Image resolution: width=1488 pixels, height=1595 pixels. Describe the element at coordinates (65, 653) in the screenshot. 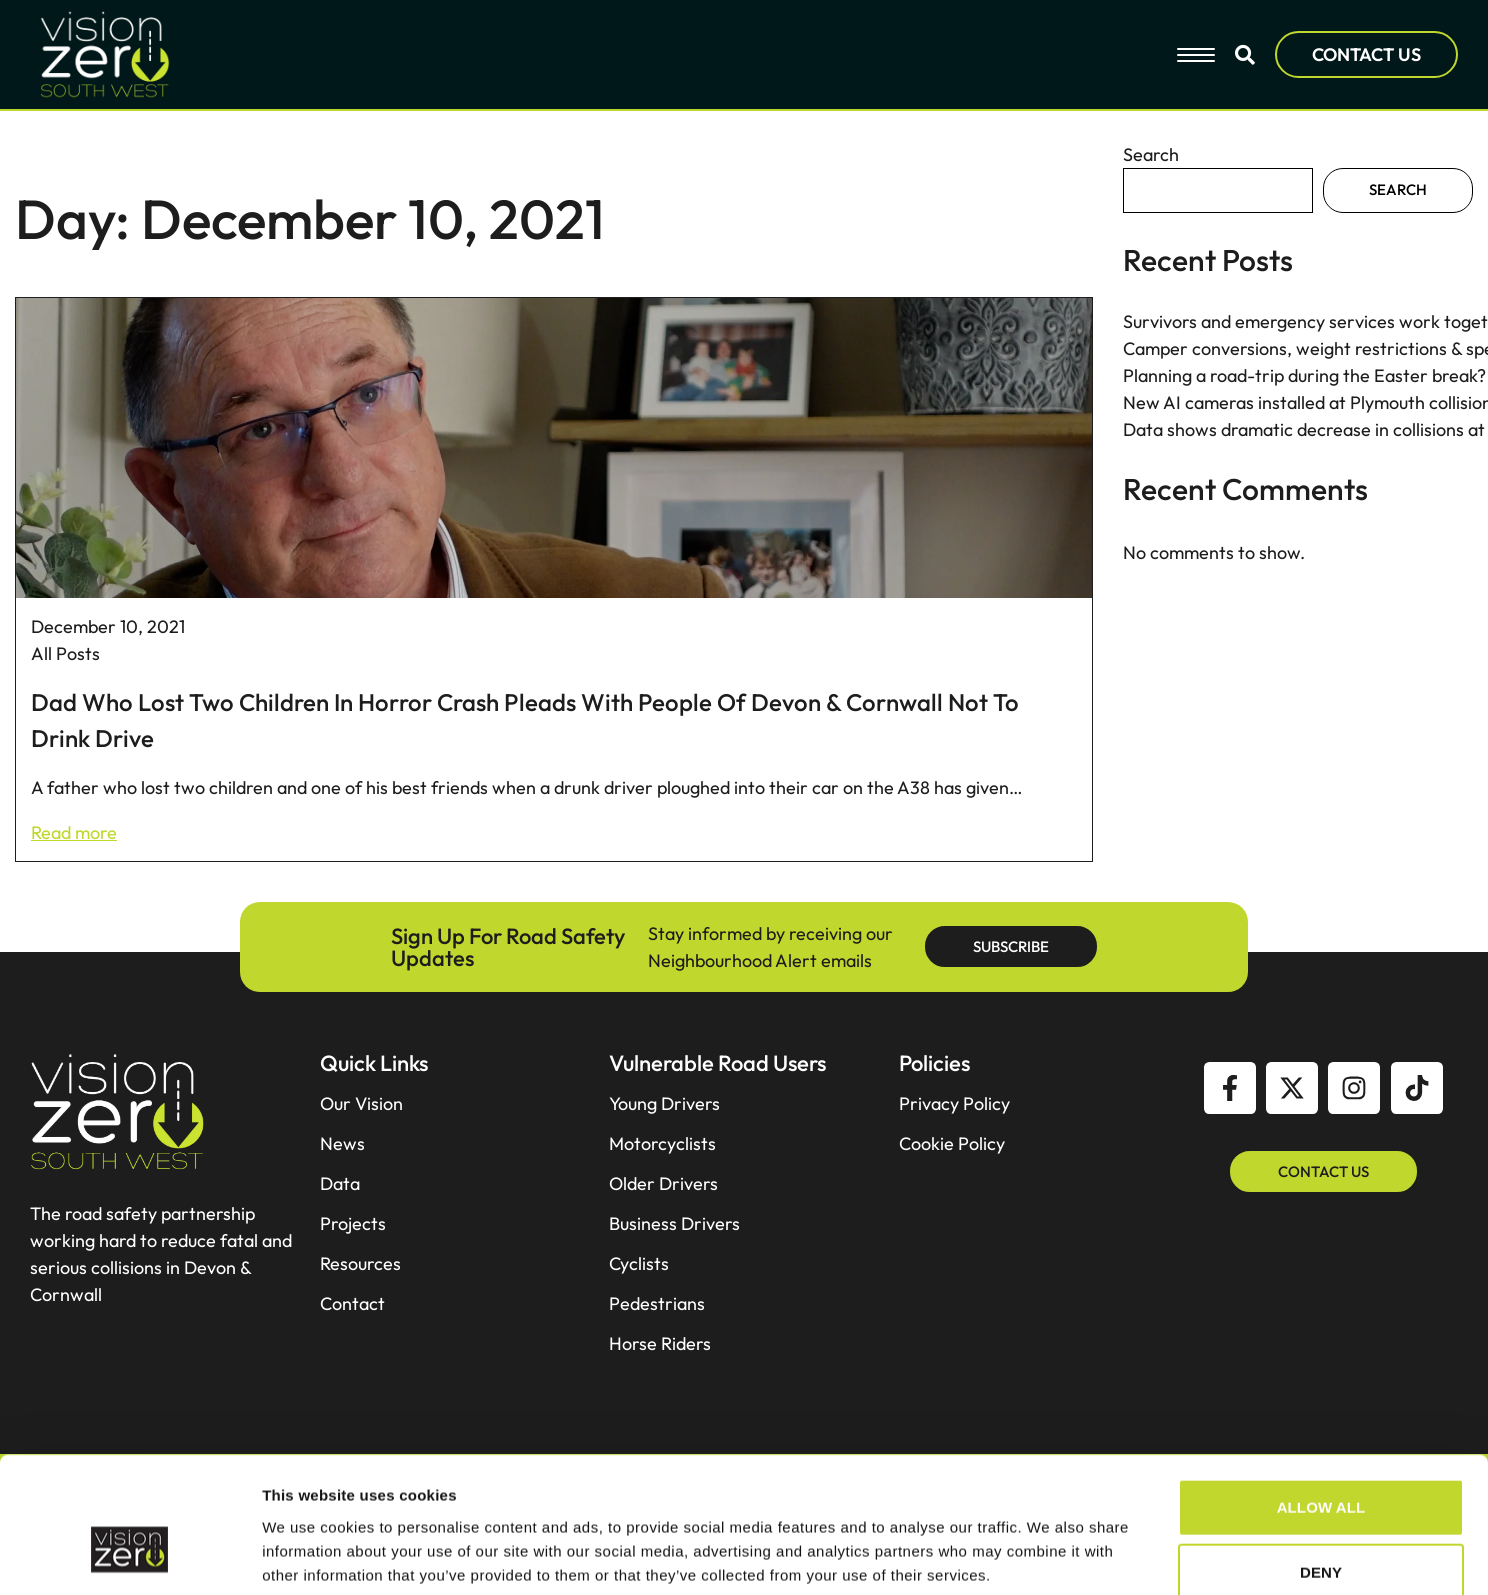

I see `All Posts` at that location.